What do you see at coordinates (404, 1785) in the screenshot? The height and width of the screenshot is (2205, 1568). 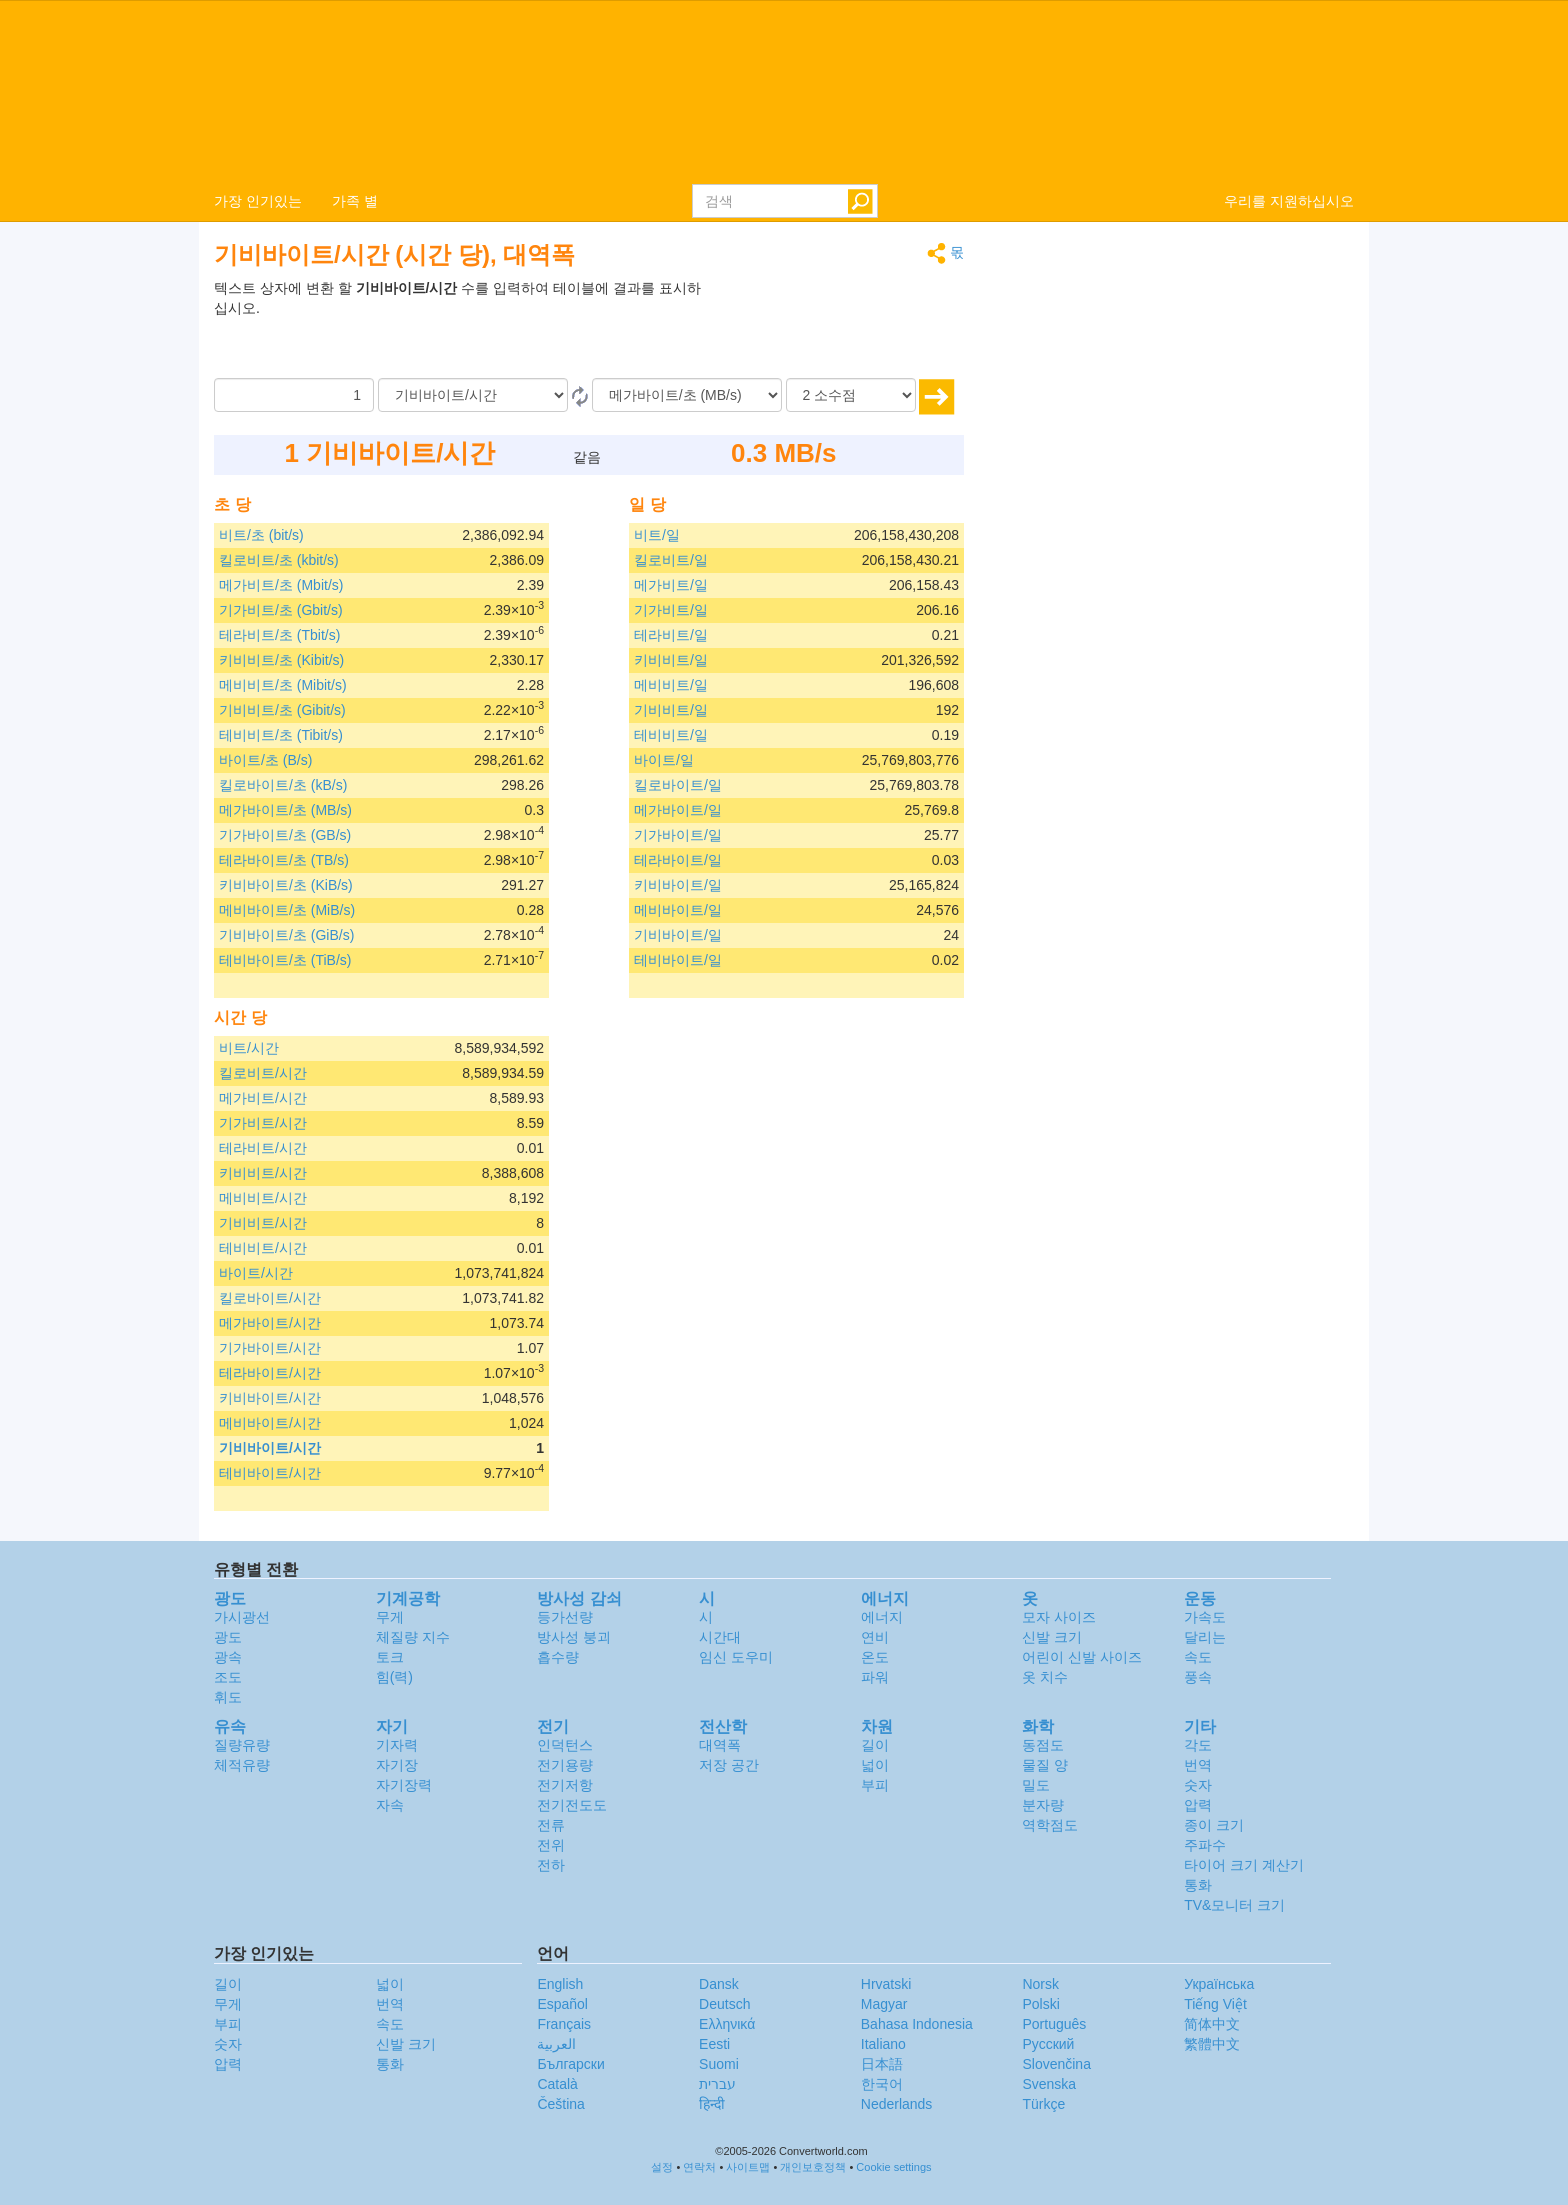 I see `자기장력` at bounding box center [404, 1785].